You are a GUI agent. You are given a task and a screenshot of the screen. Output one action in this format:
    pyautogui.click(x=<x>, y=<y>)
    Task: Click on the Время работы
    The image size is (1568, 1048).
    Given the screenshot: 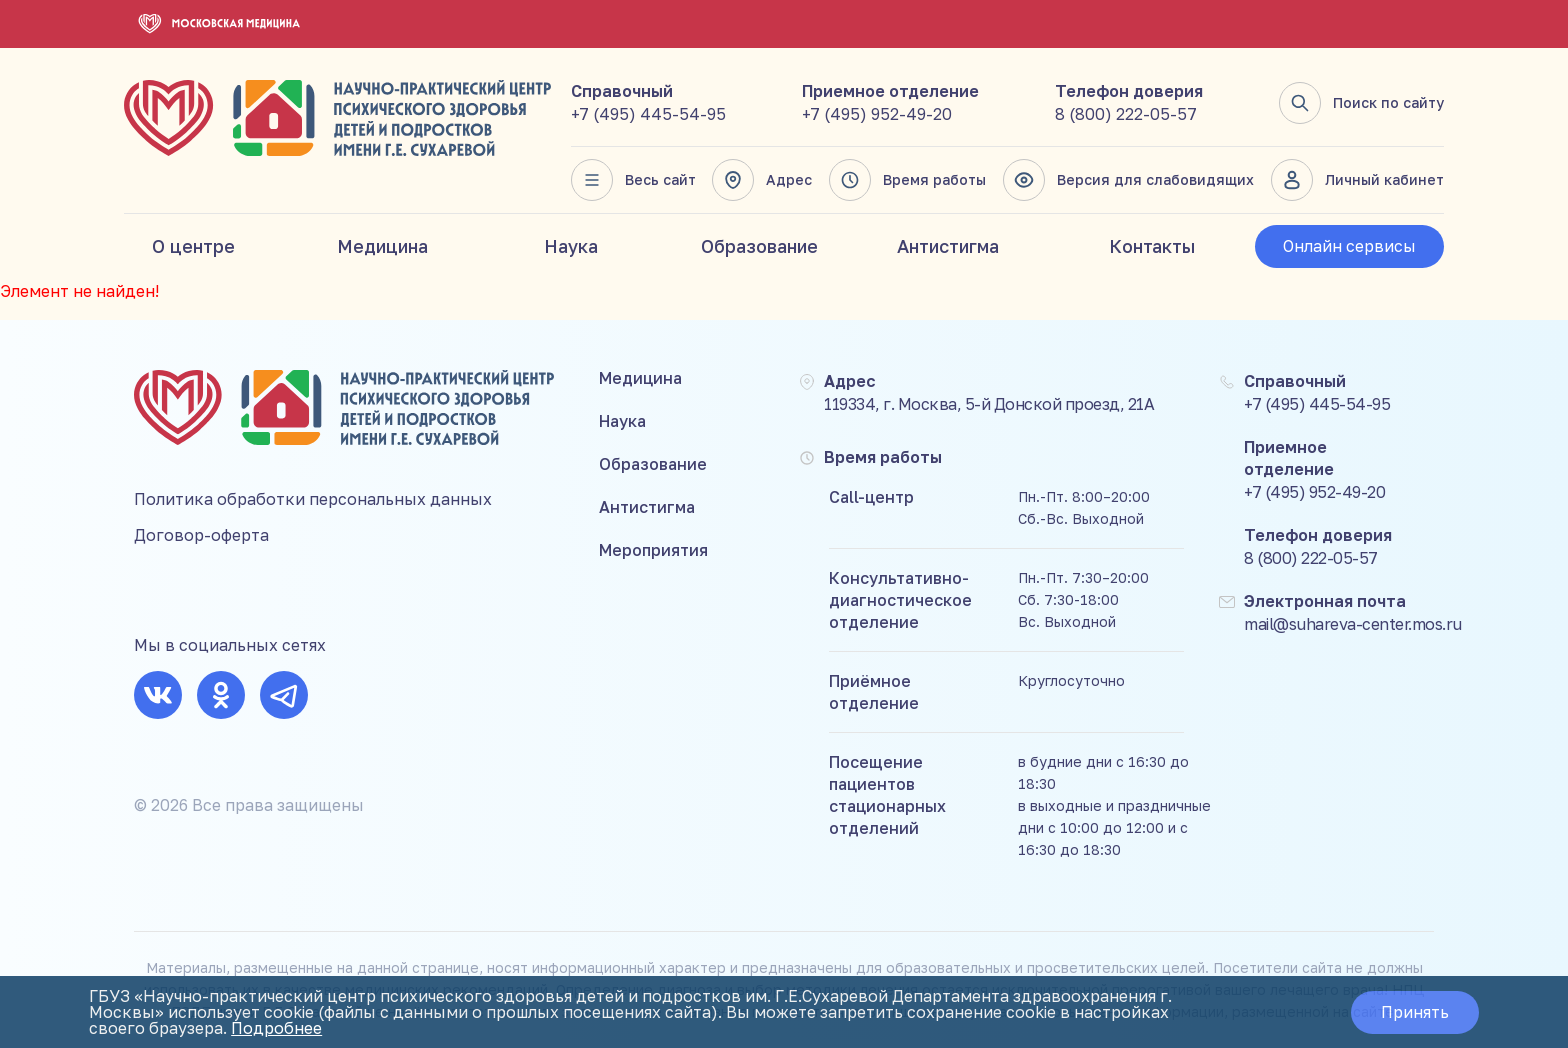 What is the action you would take?
    pyautogui.click(x=907, y=180)
    